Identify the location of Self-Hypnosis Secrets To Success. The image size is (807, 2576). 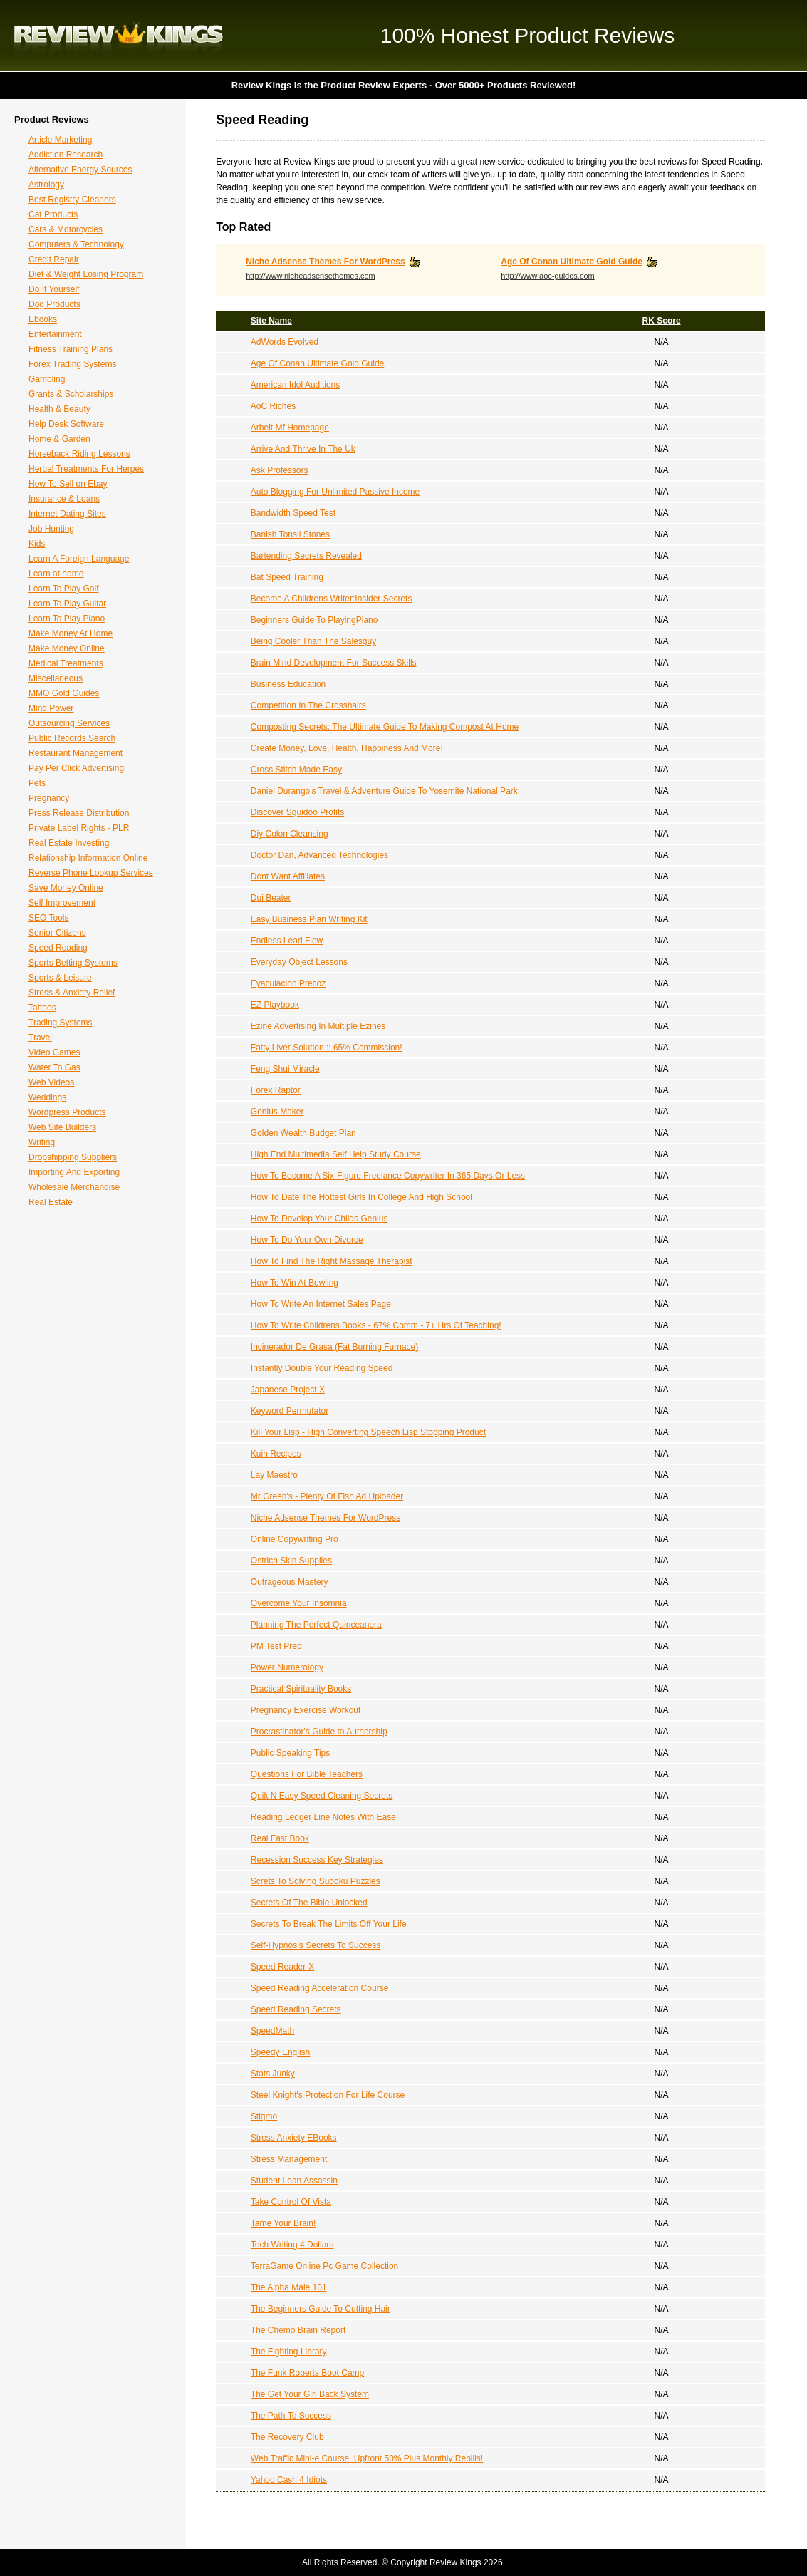
(316, 1945).